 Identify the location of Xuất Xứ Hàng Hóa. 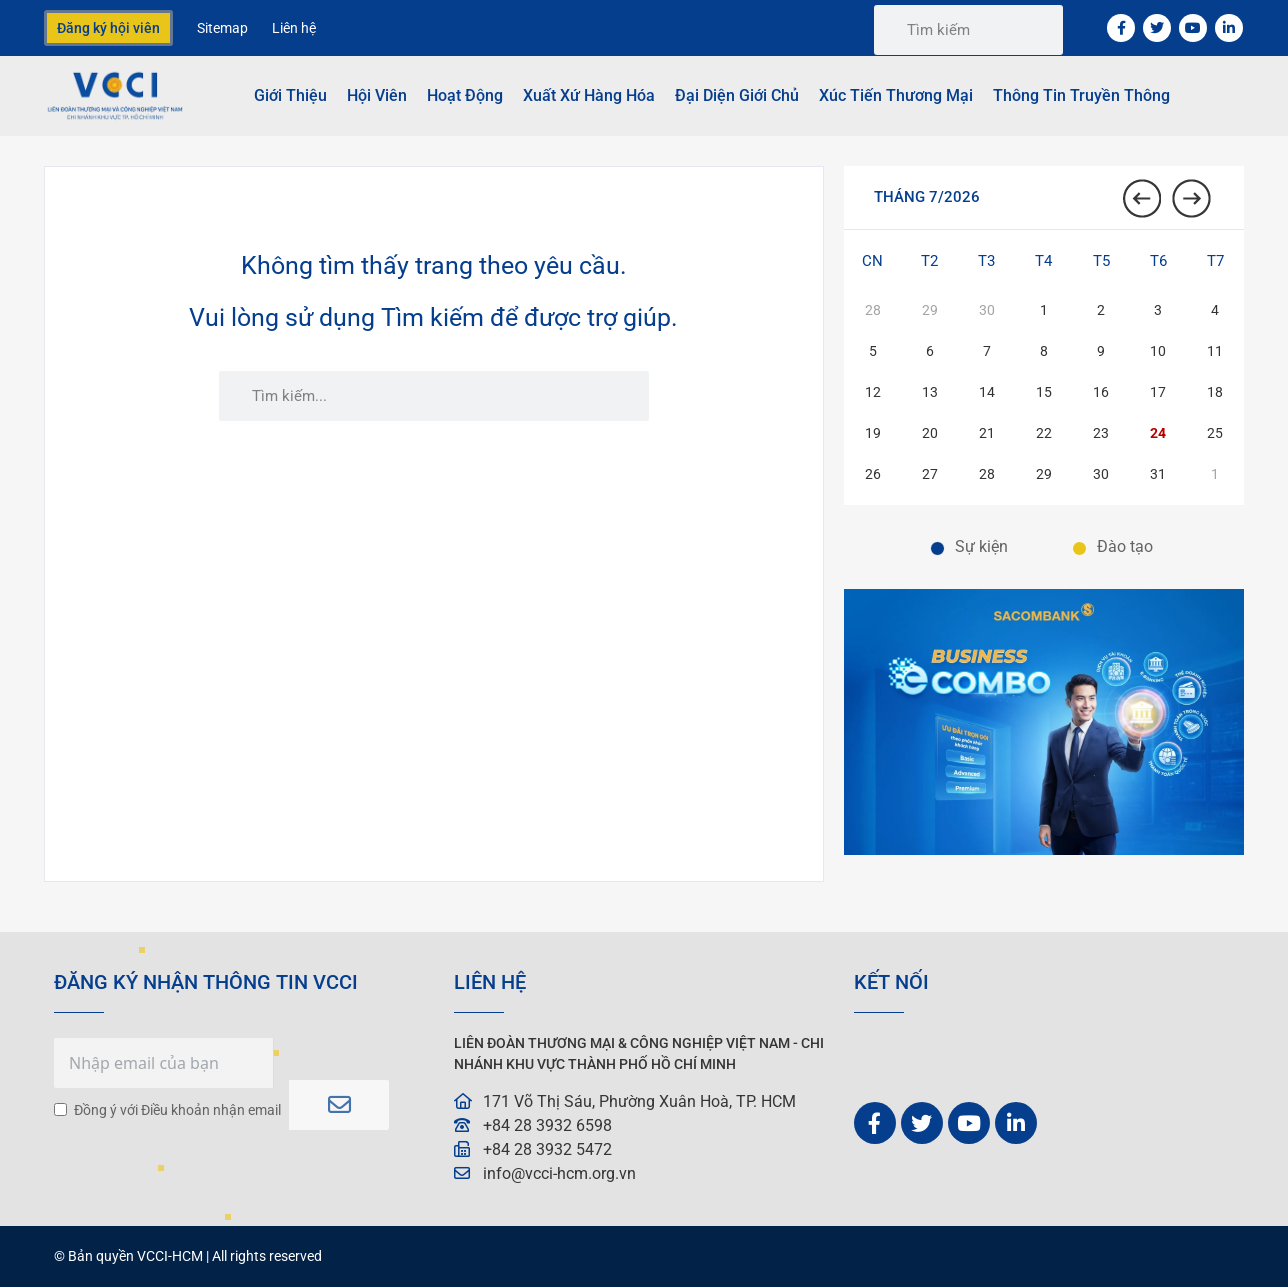
(589, 95).